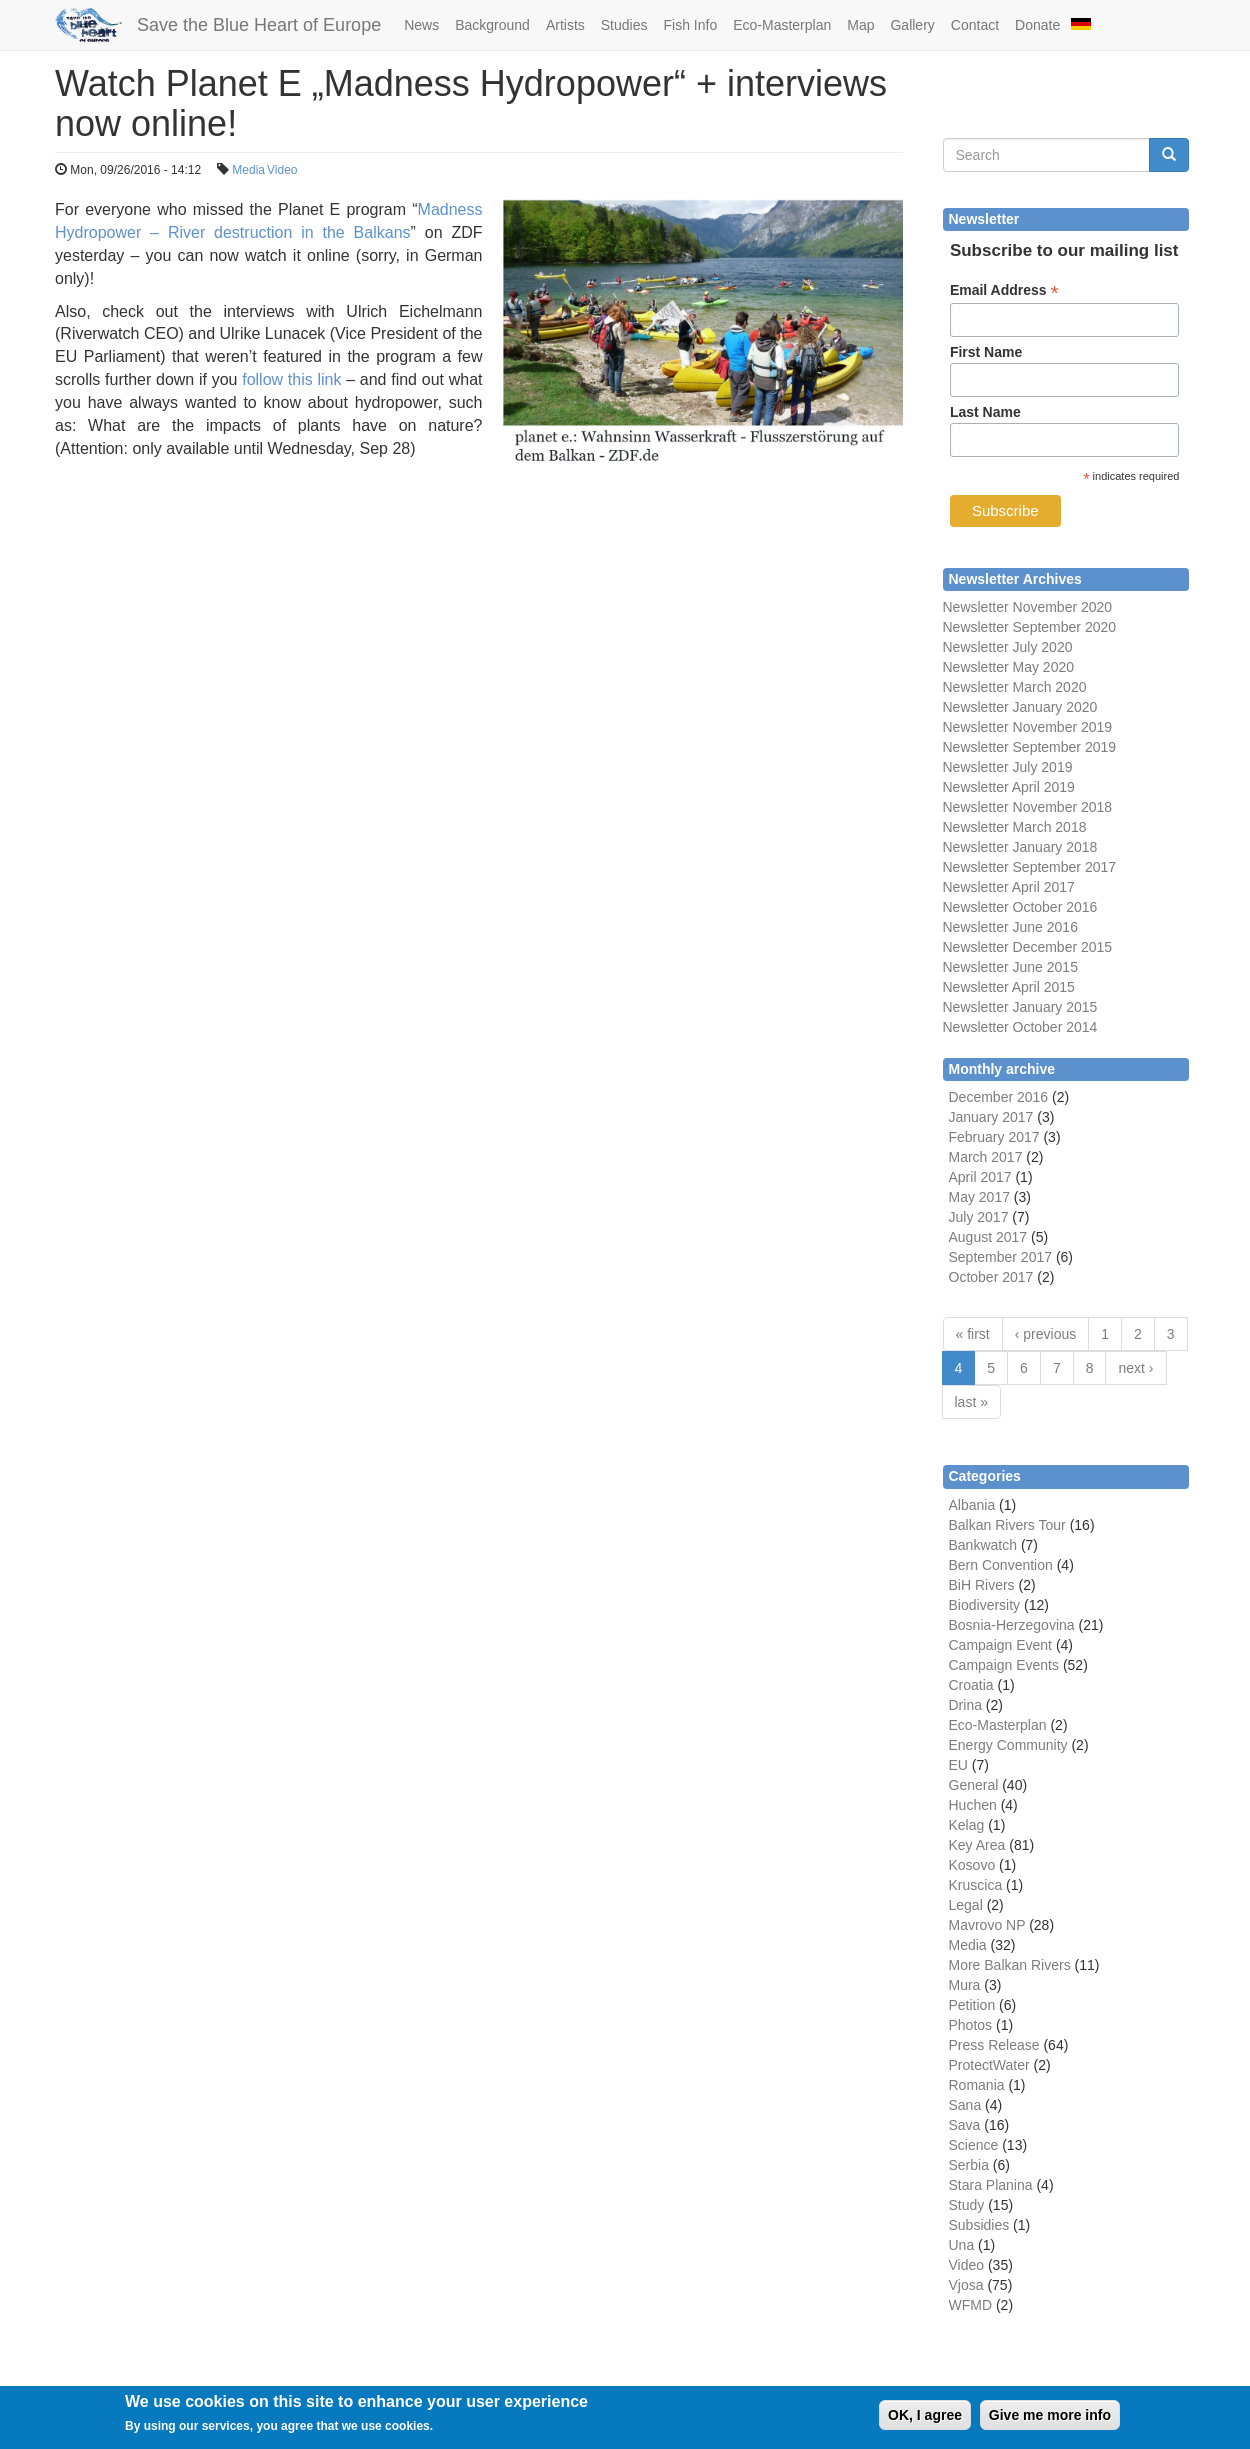 The height and width of the screenshot is (2449, 1250). I want to click on Newsletter January 2018, so click(1020, 847).